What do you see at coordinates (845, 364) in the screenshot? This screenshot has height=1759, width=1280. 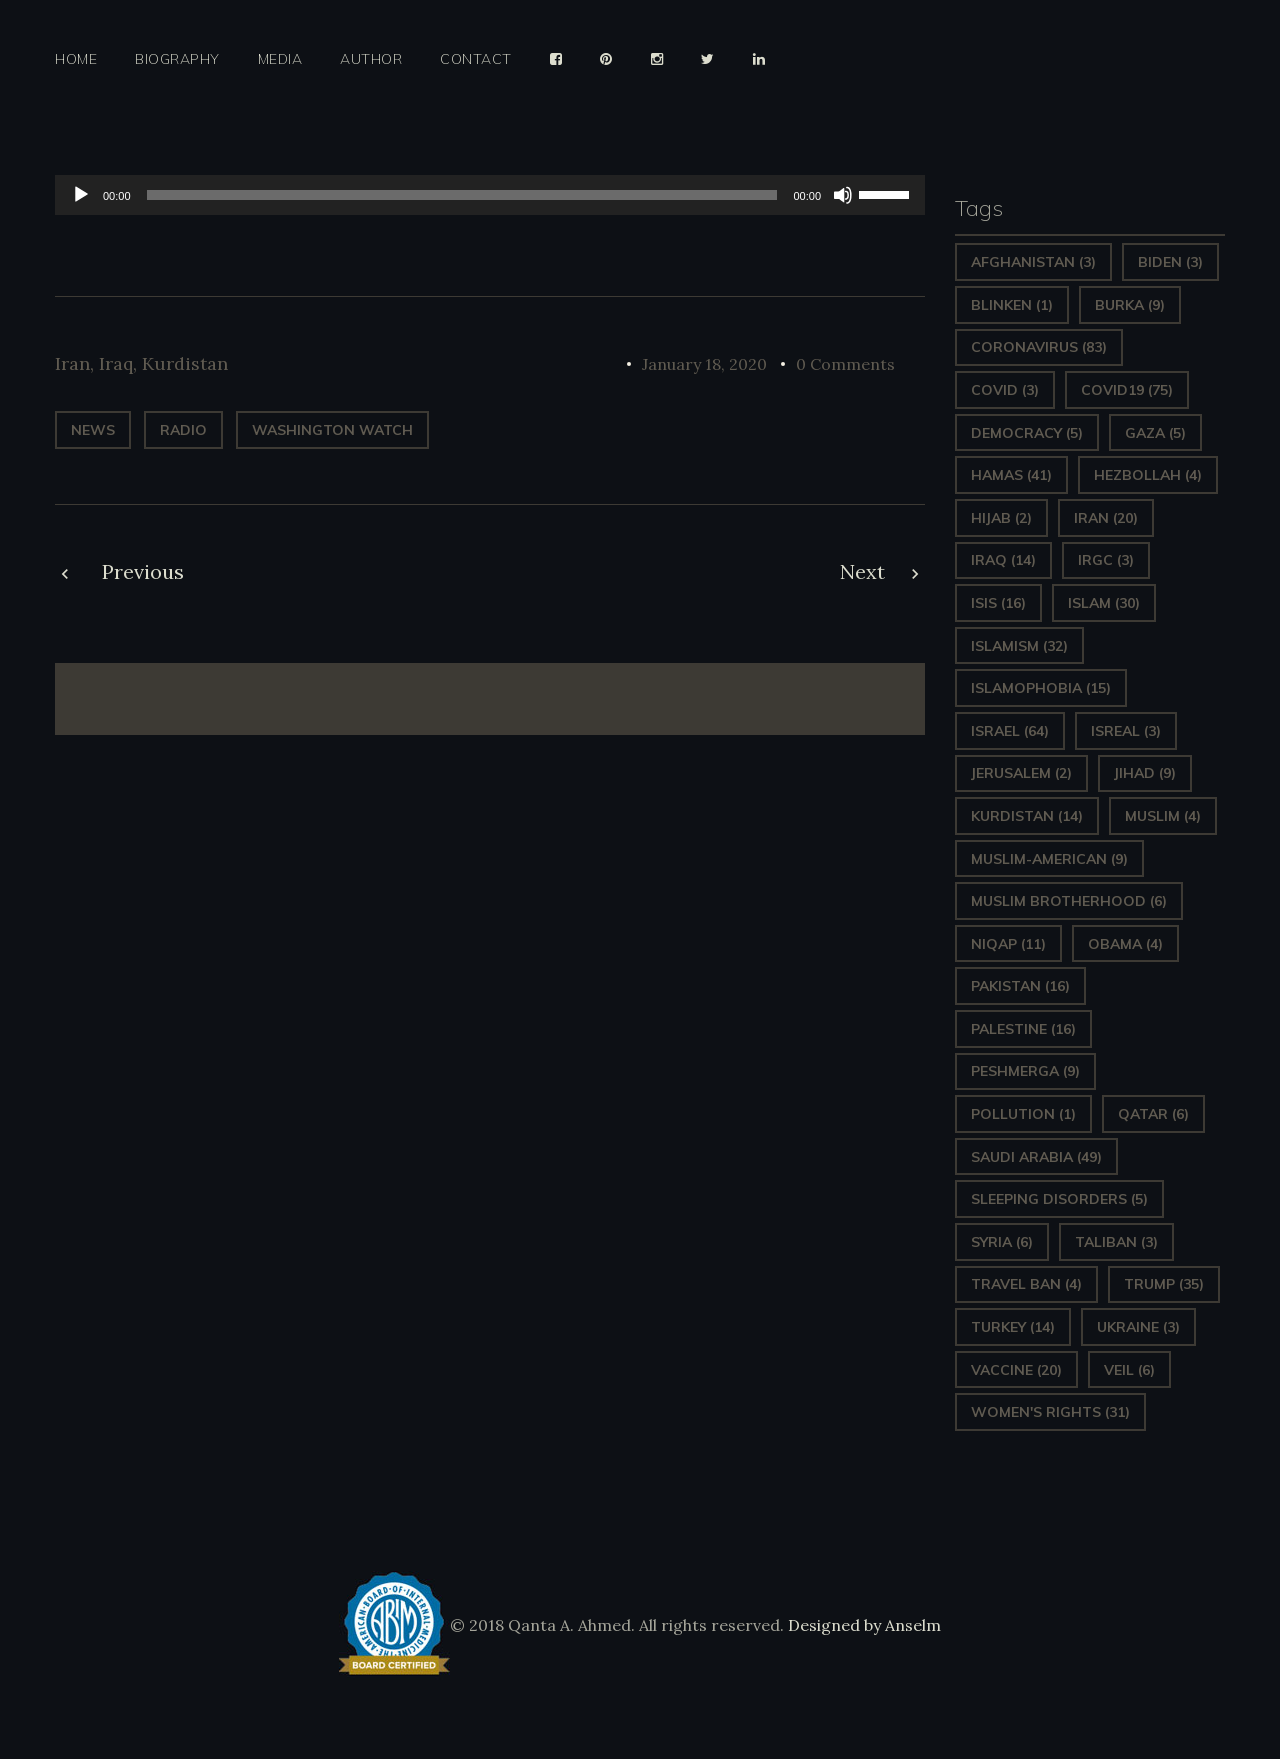 I see `0 Comments` at bounding box center [845, 364].